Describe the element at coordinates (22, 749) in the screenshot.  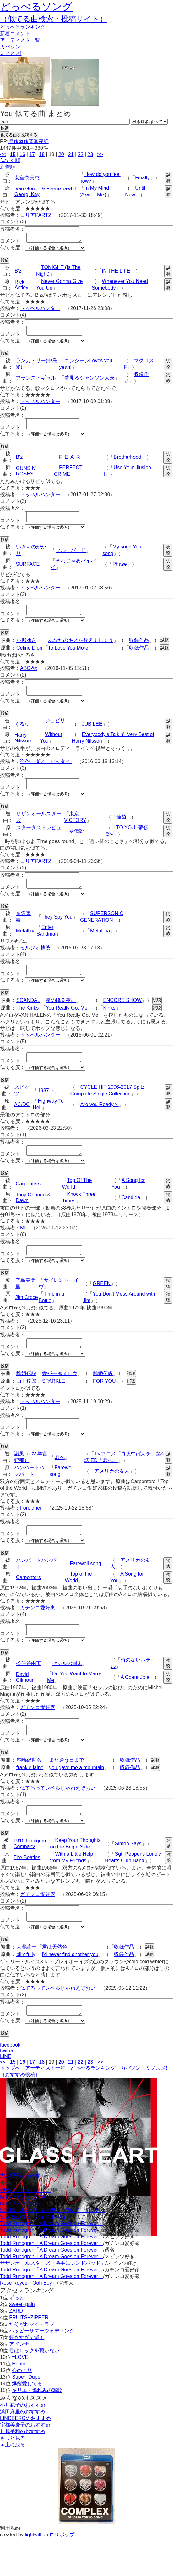
I see `Harry Nilsson` at that location.